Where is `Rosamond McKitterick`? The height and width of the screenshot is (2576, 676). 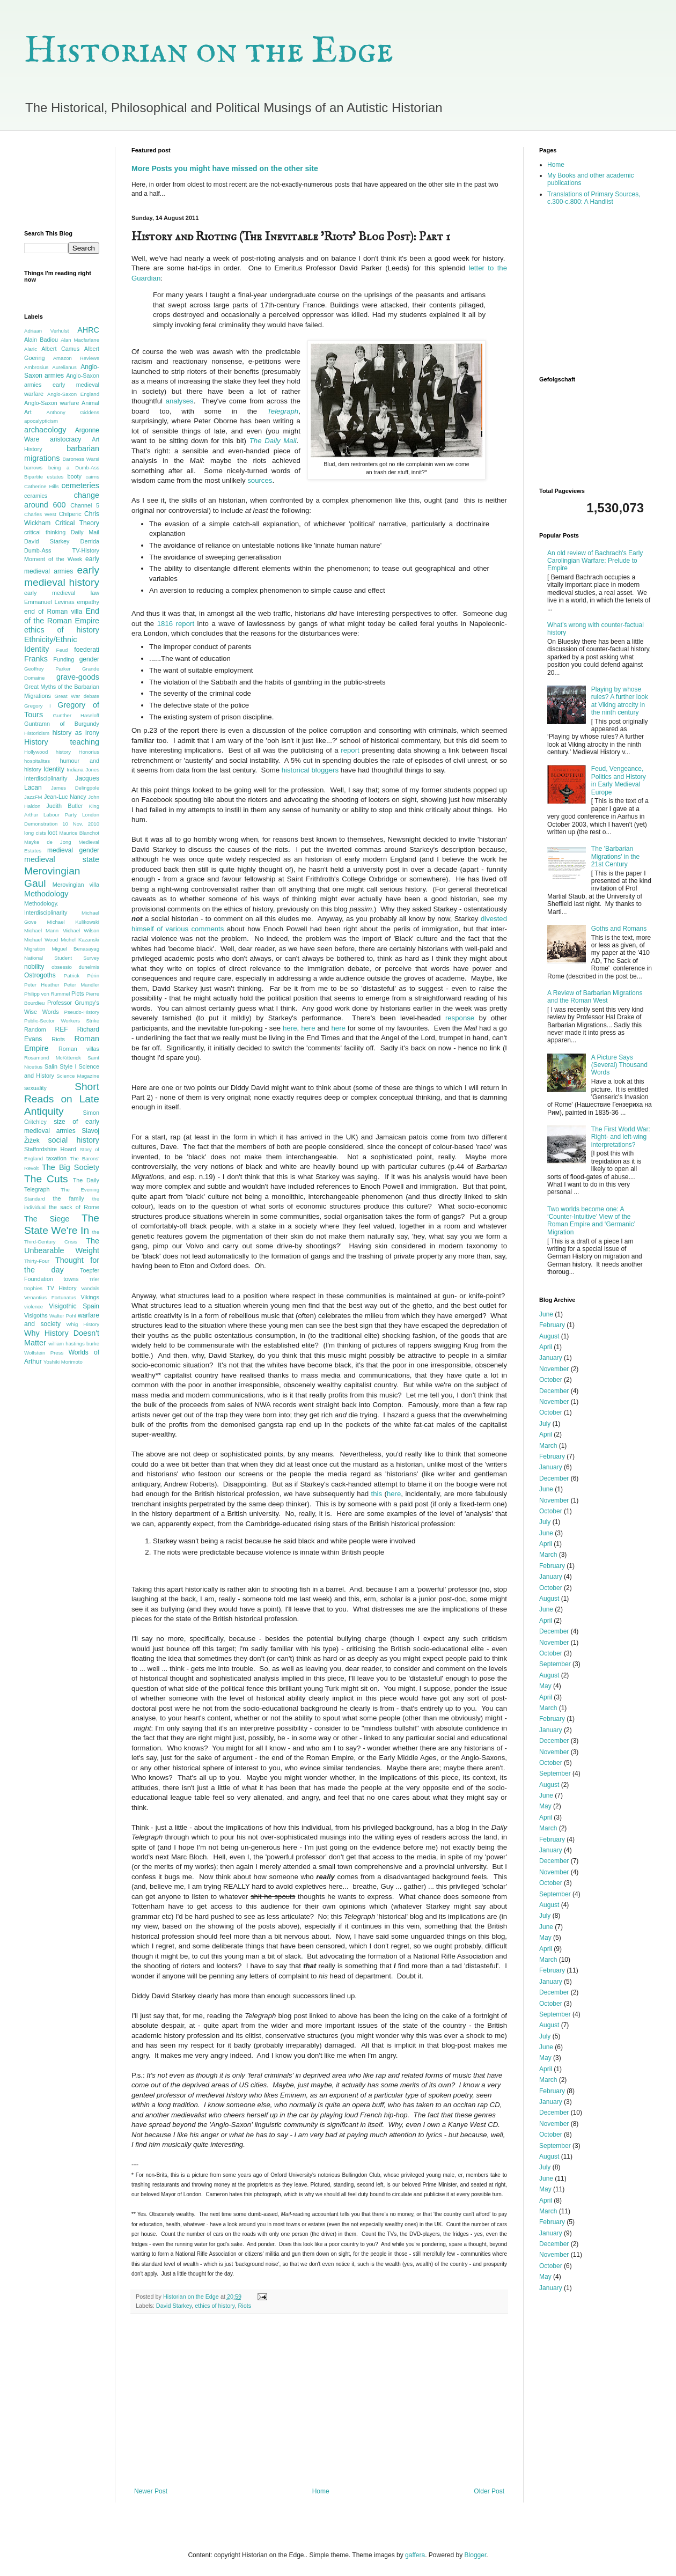
Rosamond McKitterick is located at coordinates (52, 1058).